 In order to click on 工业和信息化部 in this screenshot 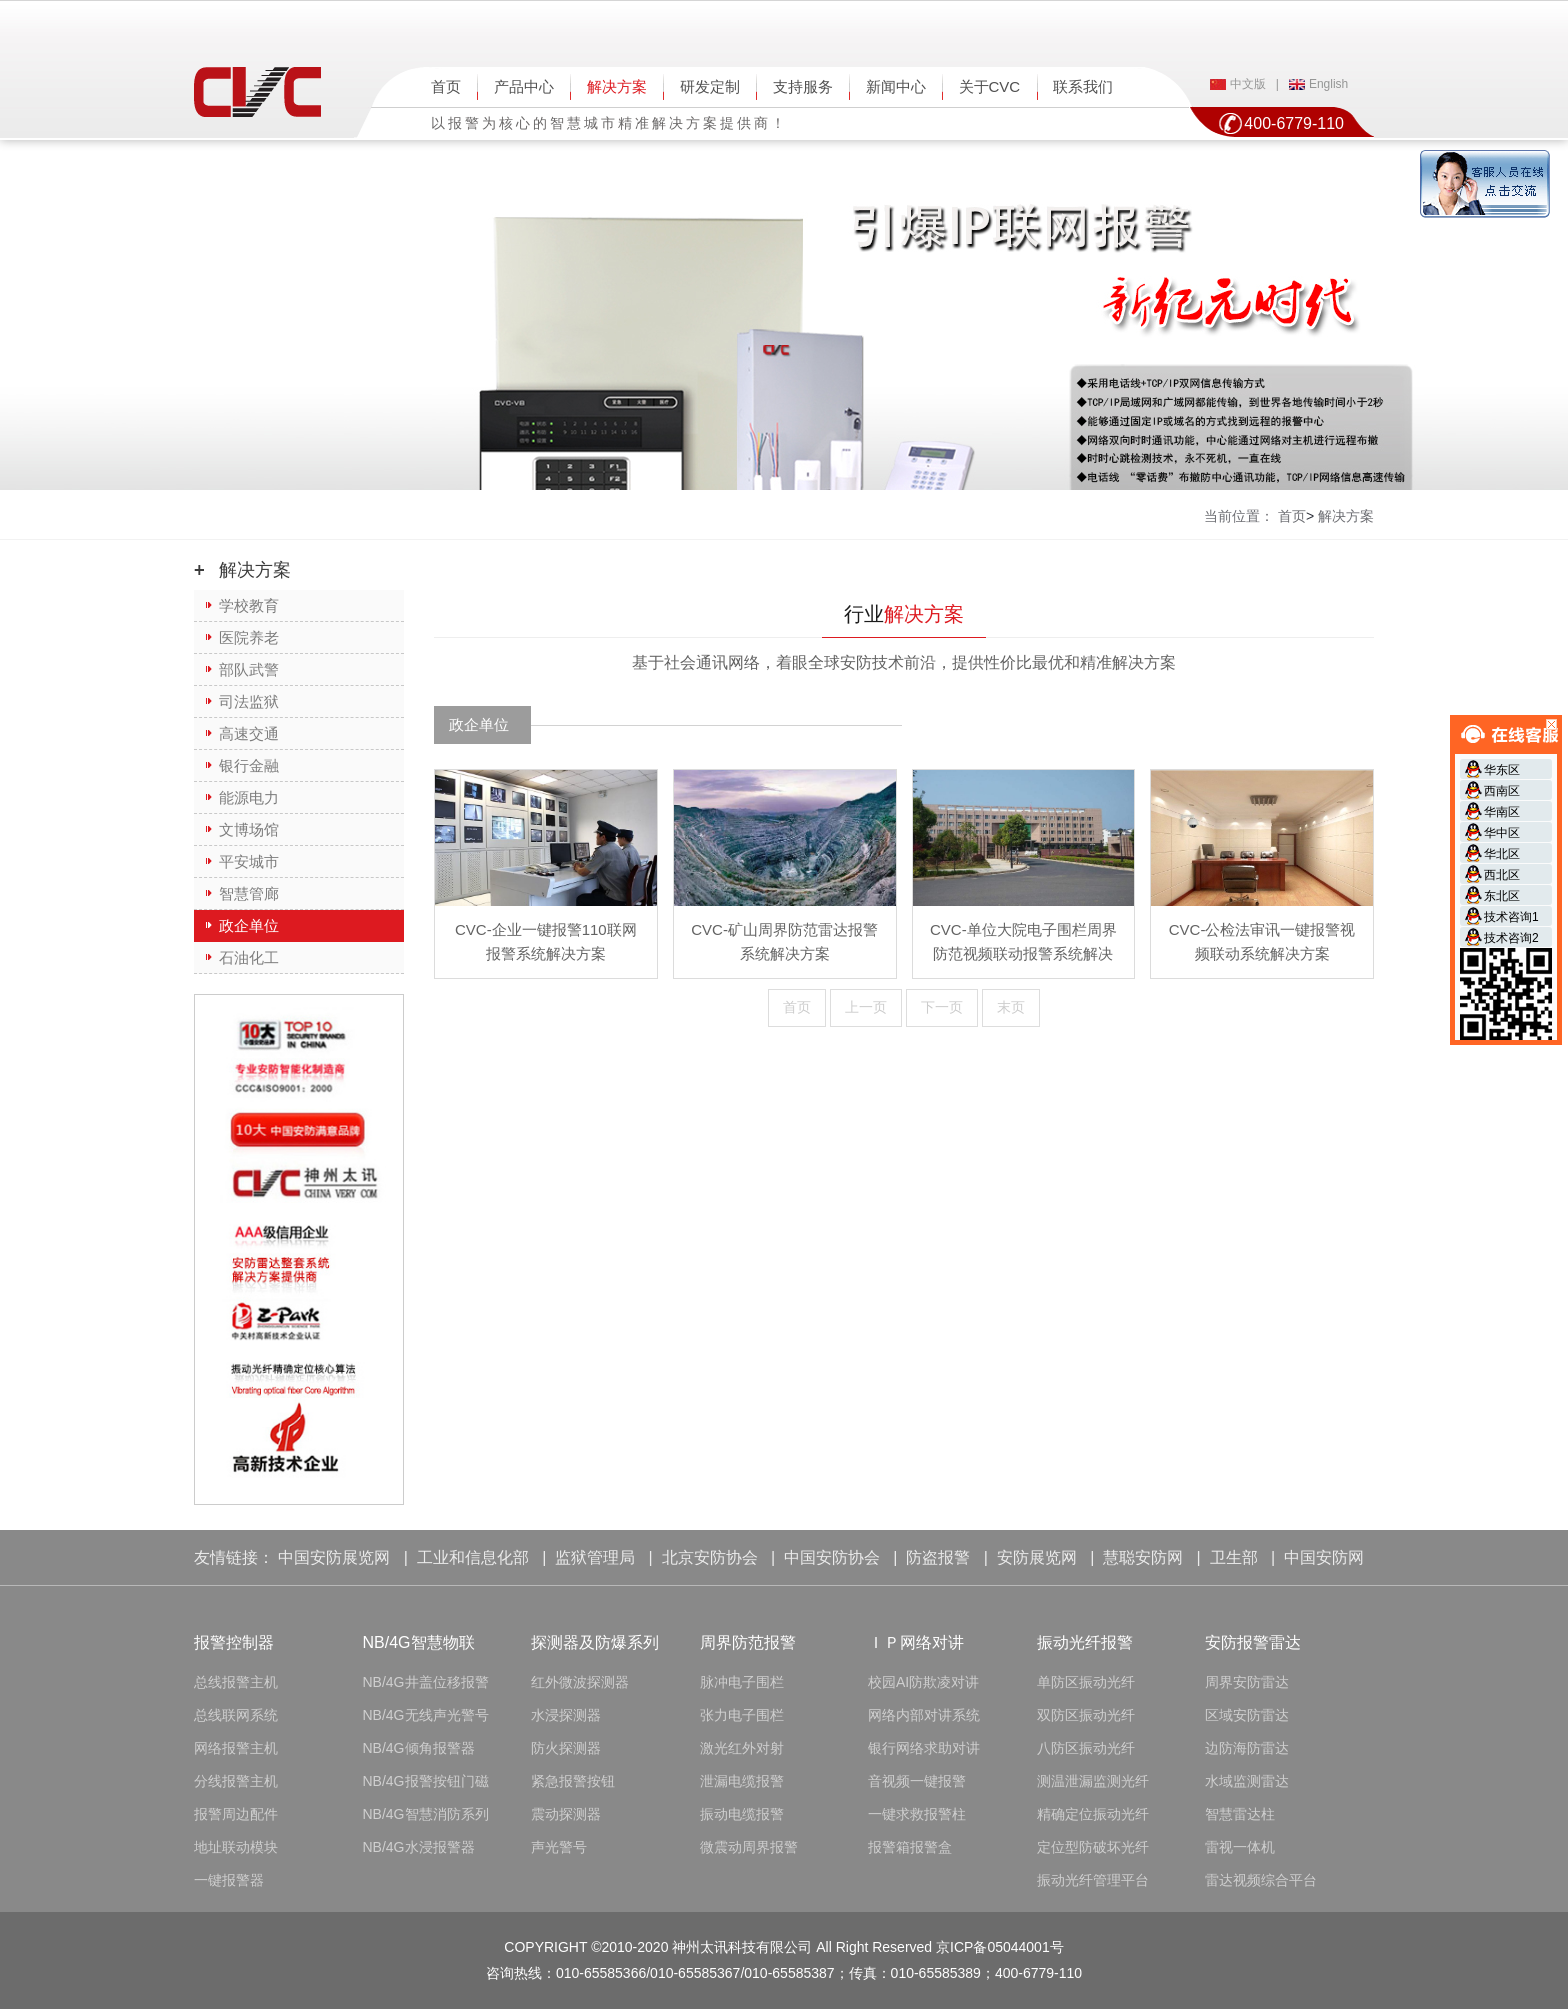, I will do `click(473, 1557)`.